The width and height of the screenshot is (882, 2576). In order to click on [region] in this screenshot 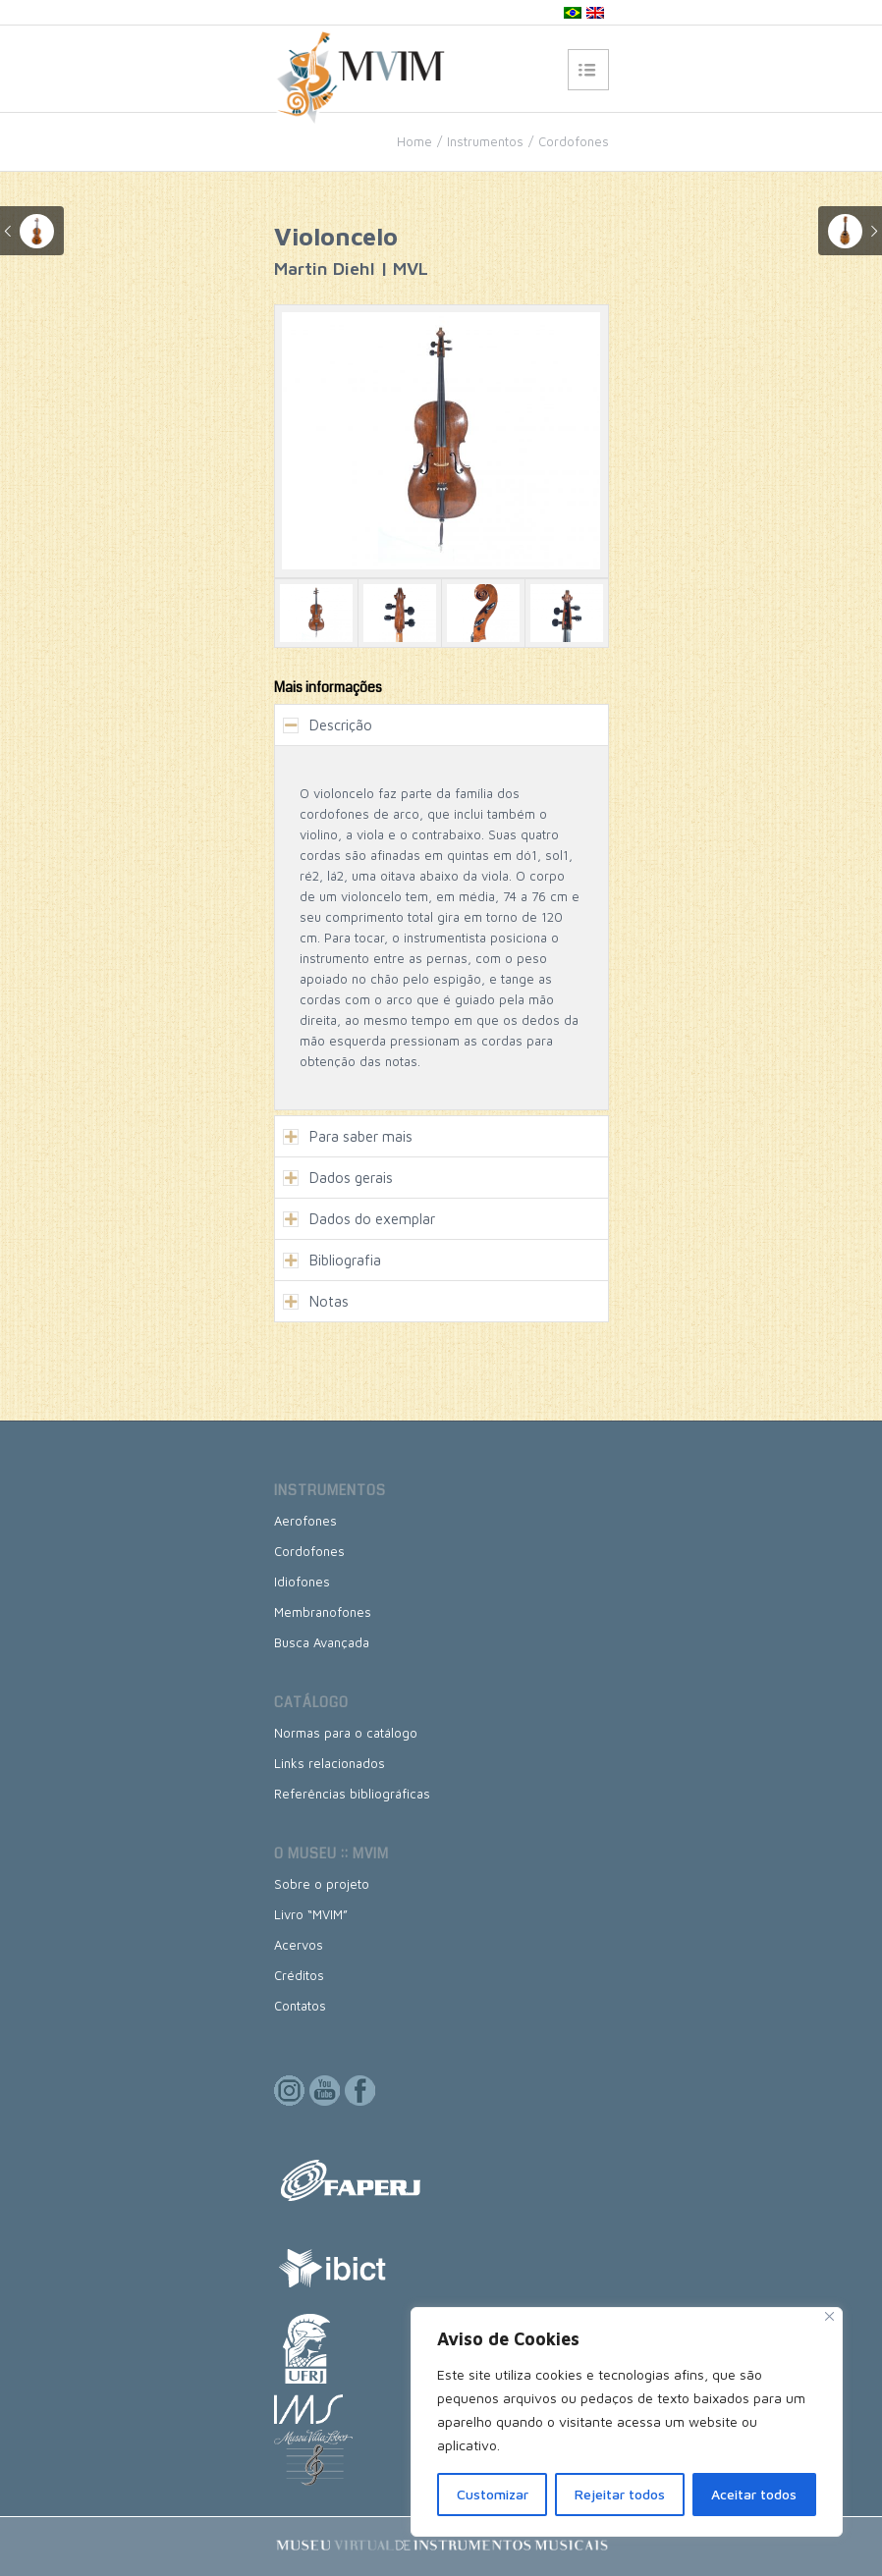, I will do `click(627, 2422)`.